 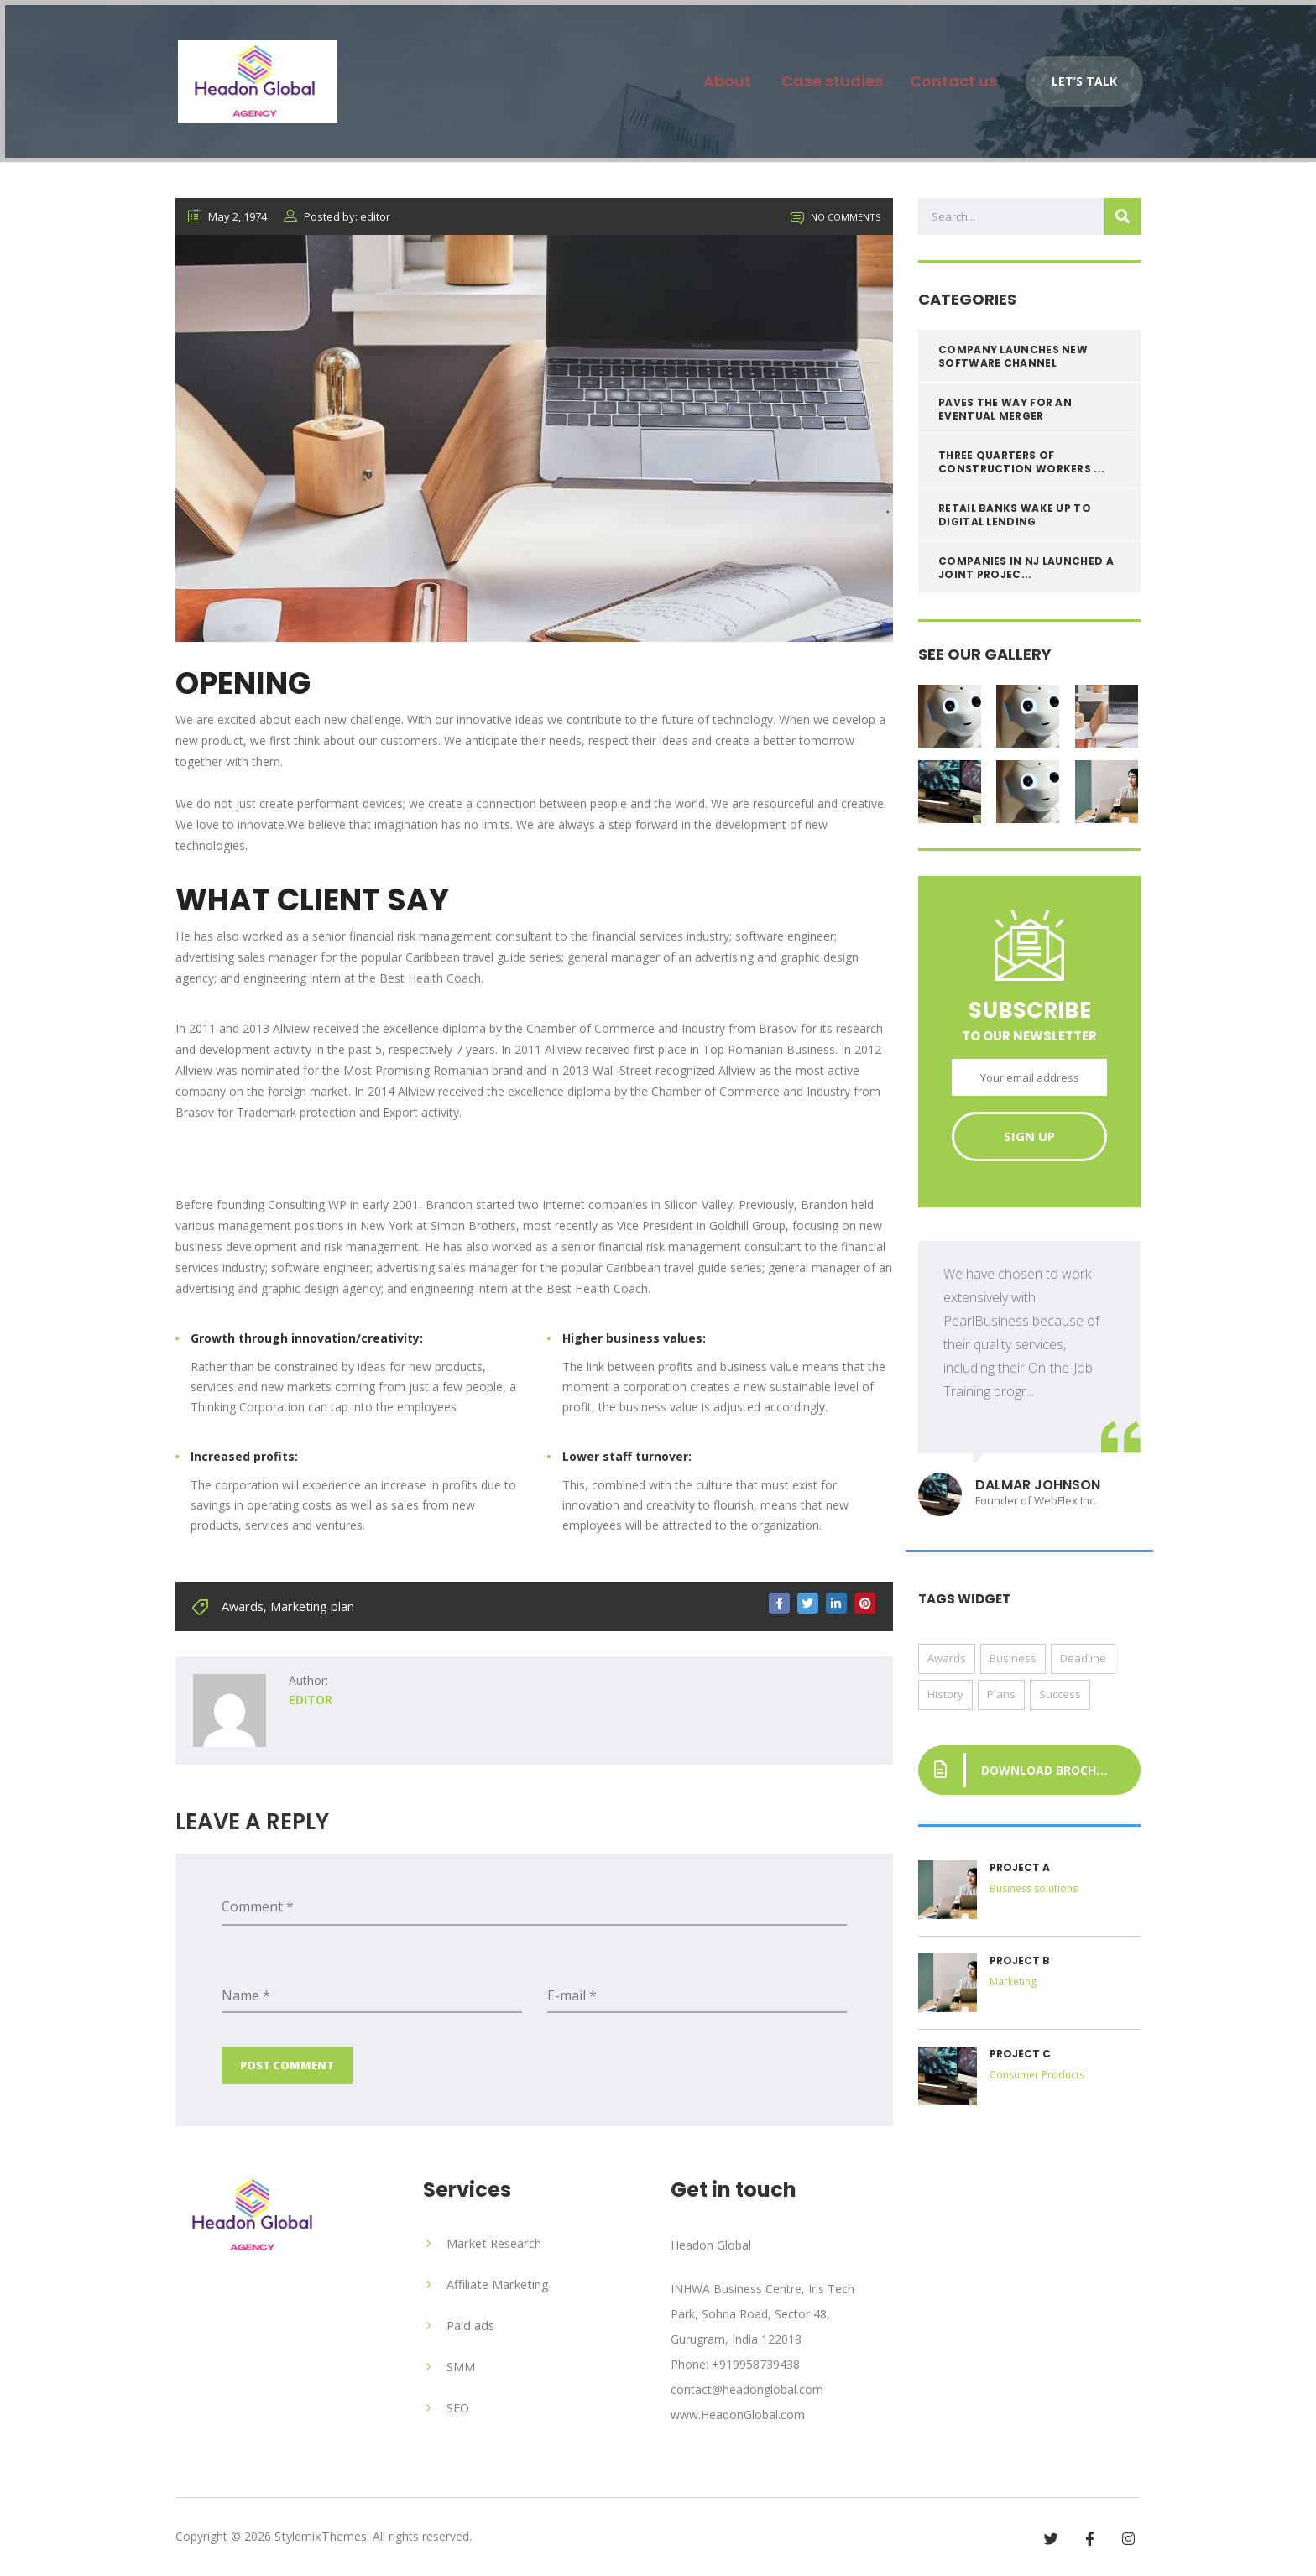 I want to click on Plans [Plans (1 item)], so click(x=1001, y=1699).